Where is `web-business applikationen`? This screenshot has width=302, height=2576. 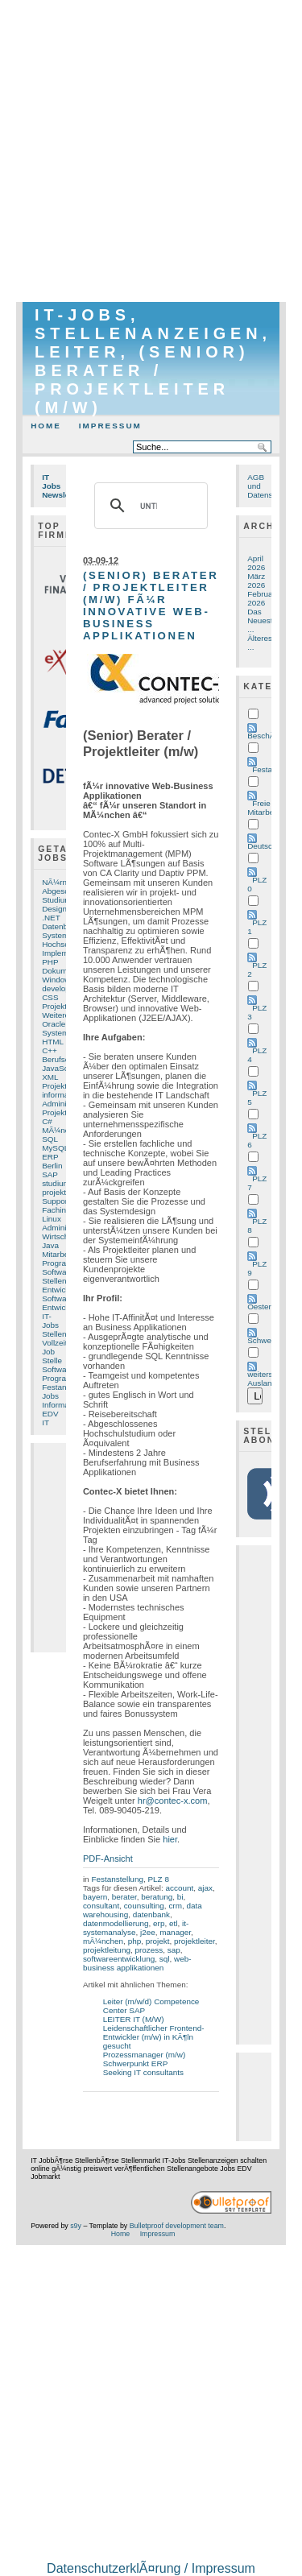
web-business applikationen is located at coordinates (137, 1963).